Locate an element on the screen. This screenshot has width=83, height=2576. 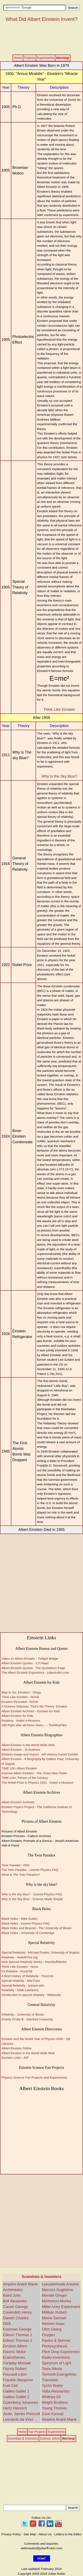
TIME 100: Albert Einstein is located at coordinates (19, 1768).